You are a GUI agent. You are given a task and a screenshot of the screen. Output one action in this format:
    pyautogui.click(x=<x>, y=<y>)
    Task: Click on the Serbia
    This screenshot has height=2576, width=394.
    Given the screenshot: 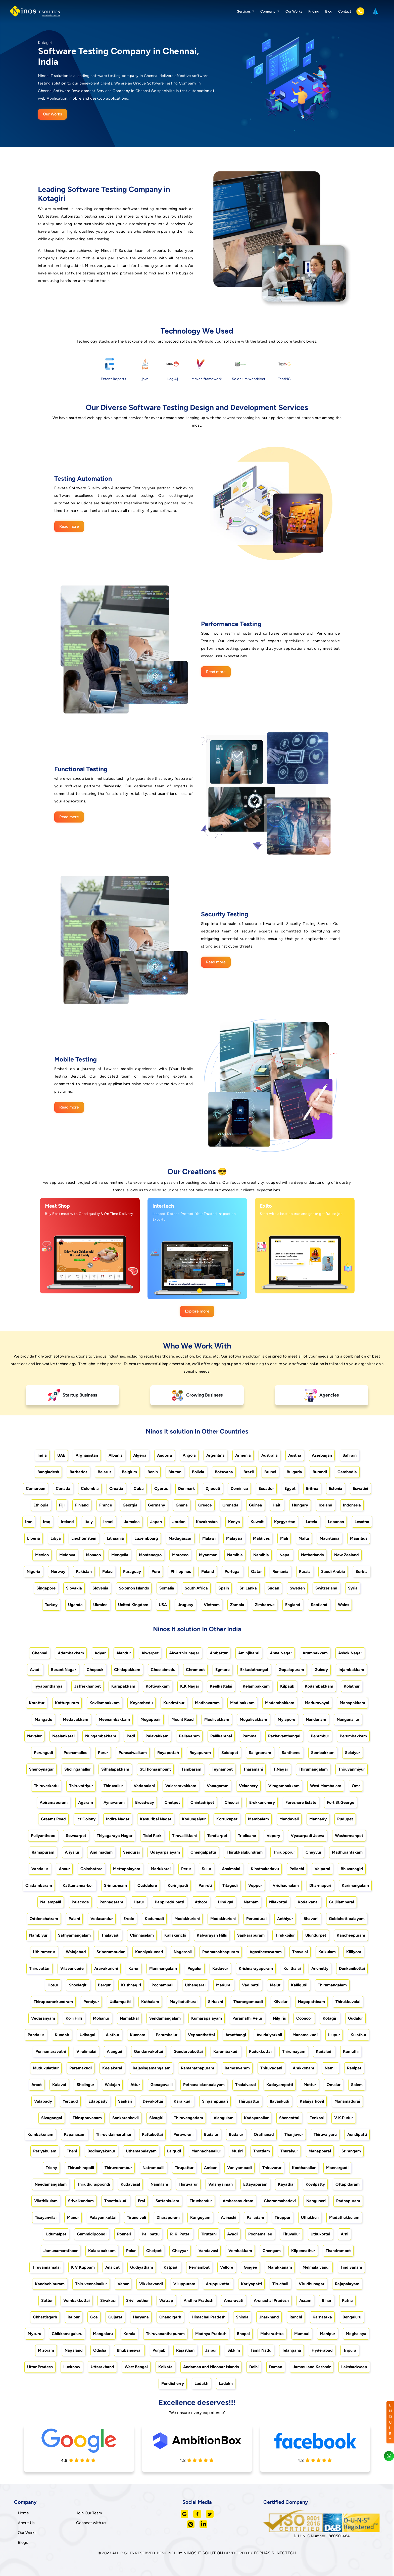 What is the action you would take?
    pyautogui.click(x=362, y=1571)
    